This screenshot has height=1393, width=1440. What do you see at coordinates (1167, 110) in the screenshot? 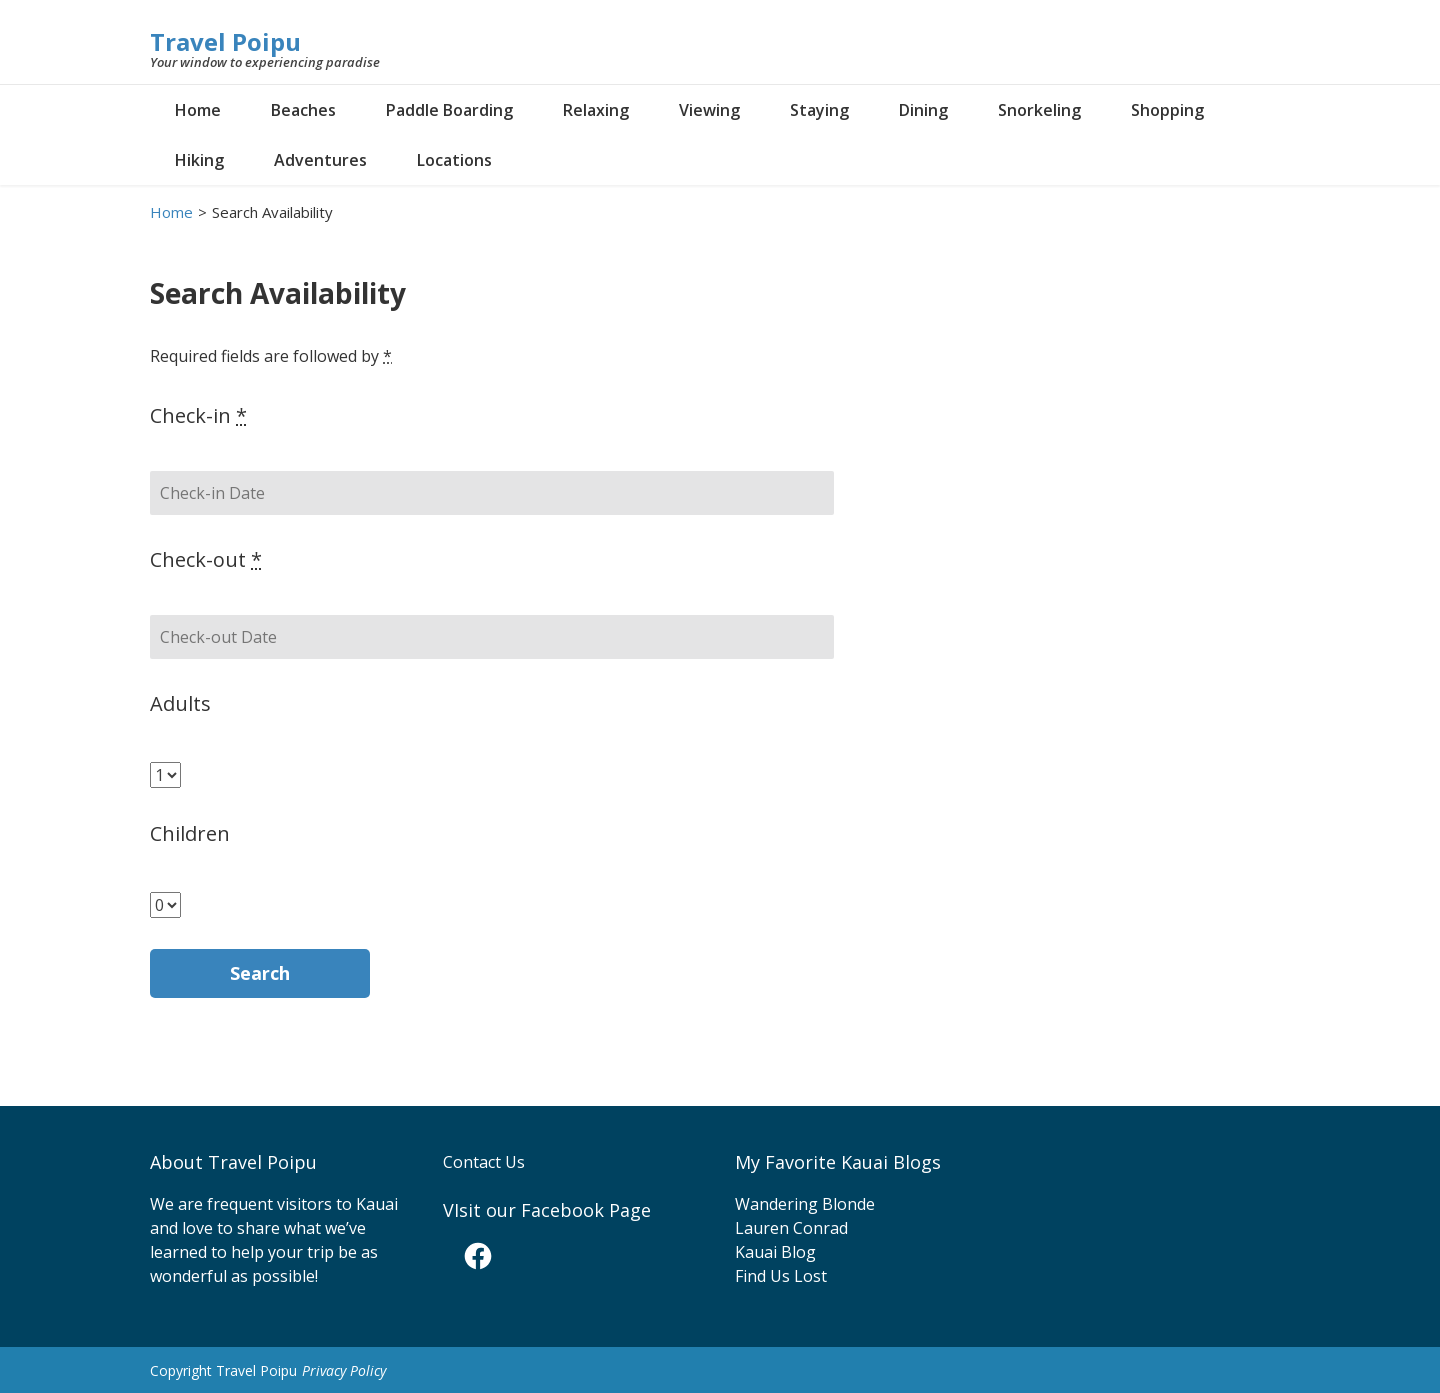
I see `Shopping` at bounding box center [1167, 110].